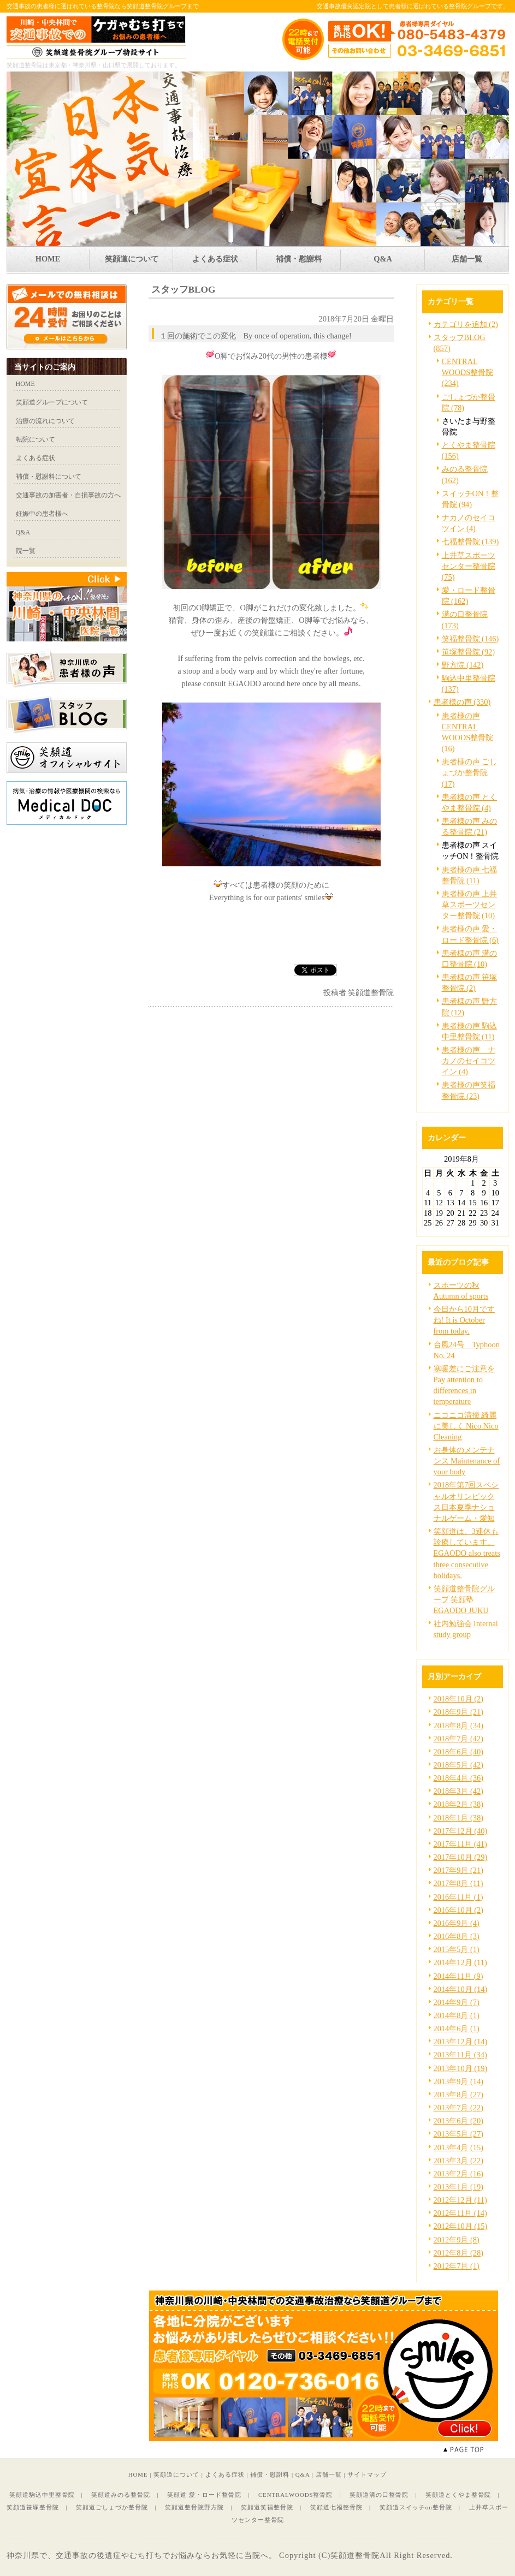  I want to click on 2016年8月 (3), so click(457, 1936).